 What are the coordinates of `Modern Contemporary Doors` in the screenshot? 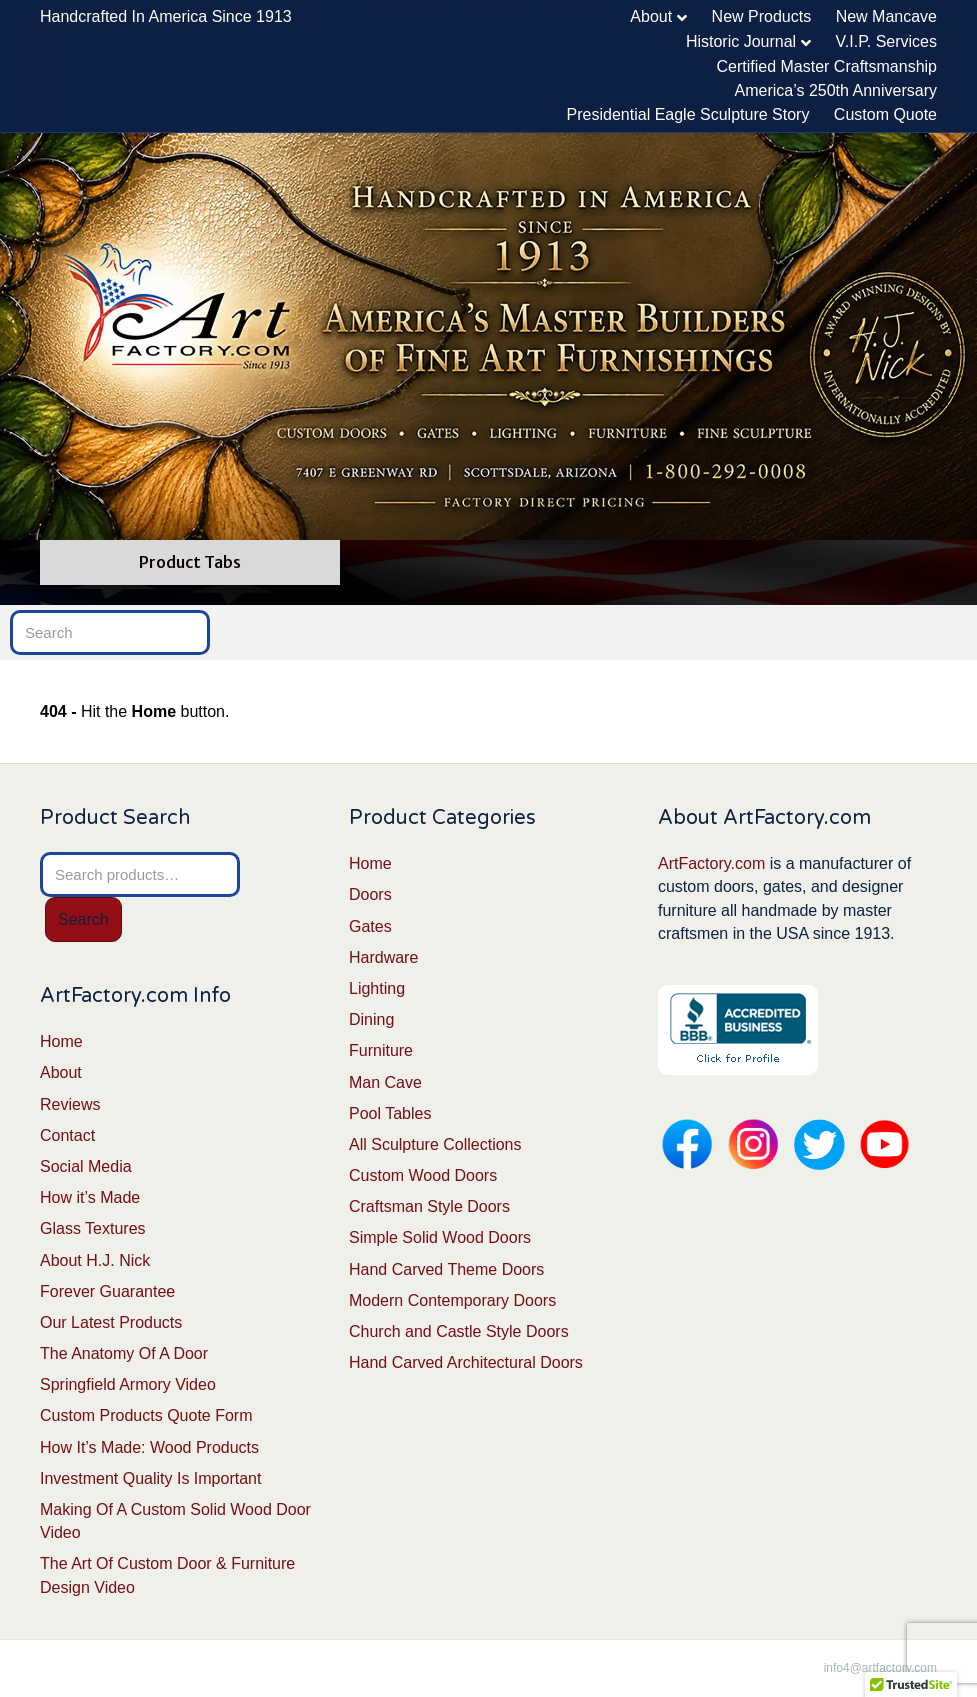 It's located at (452, 1300).